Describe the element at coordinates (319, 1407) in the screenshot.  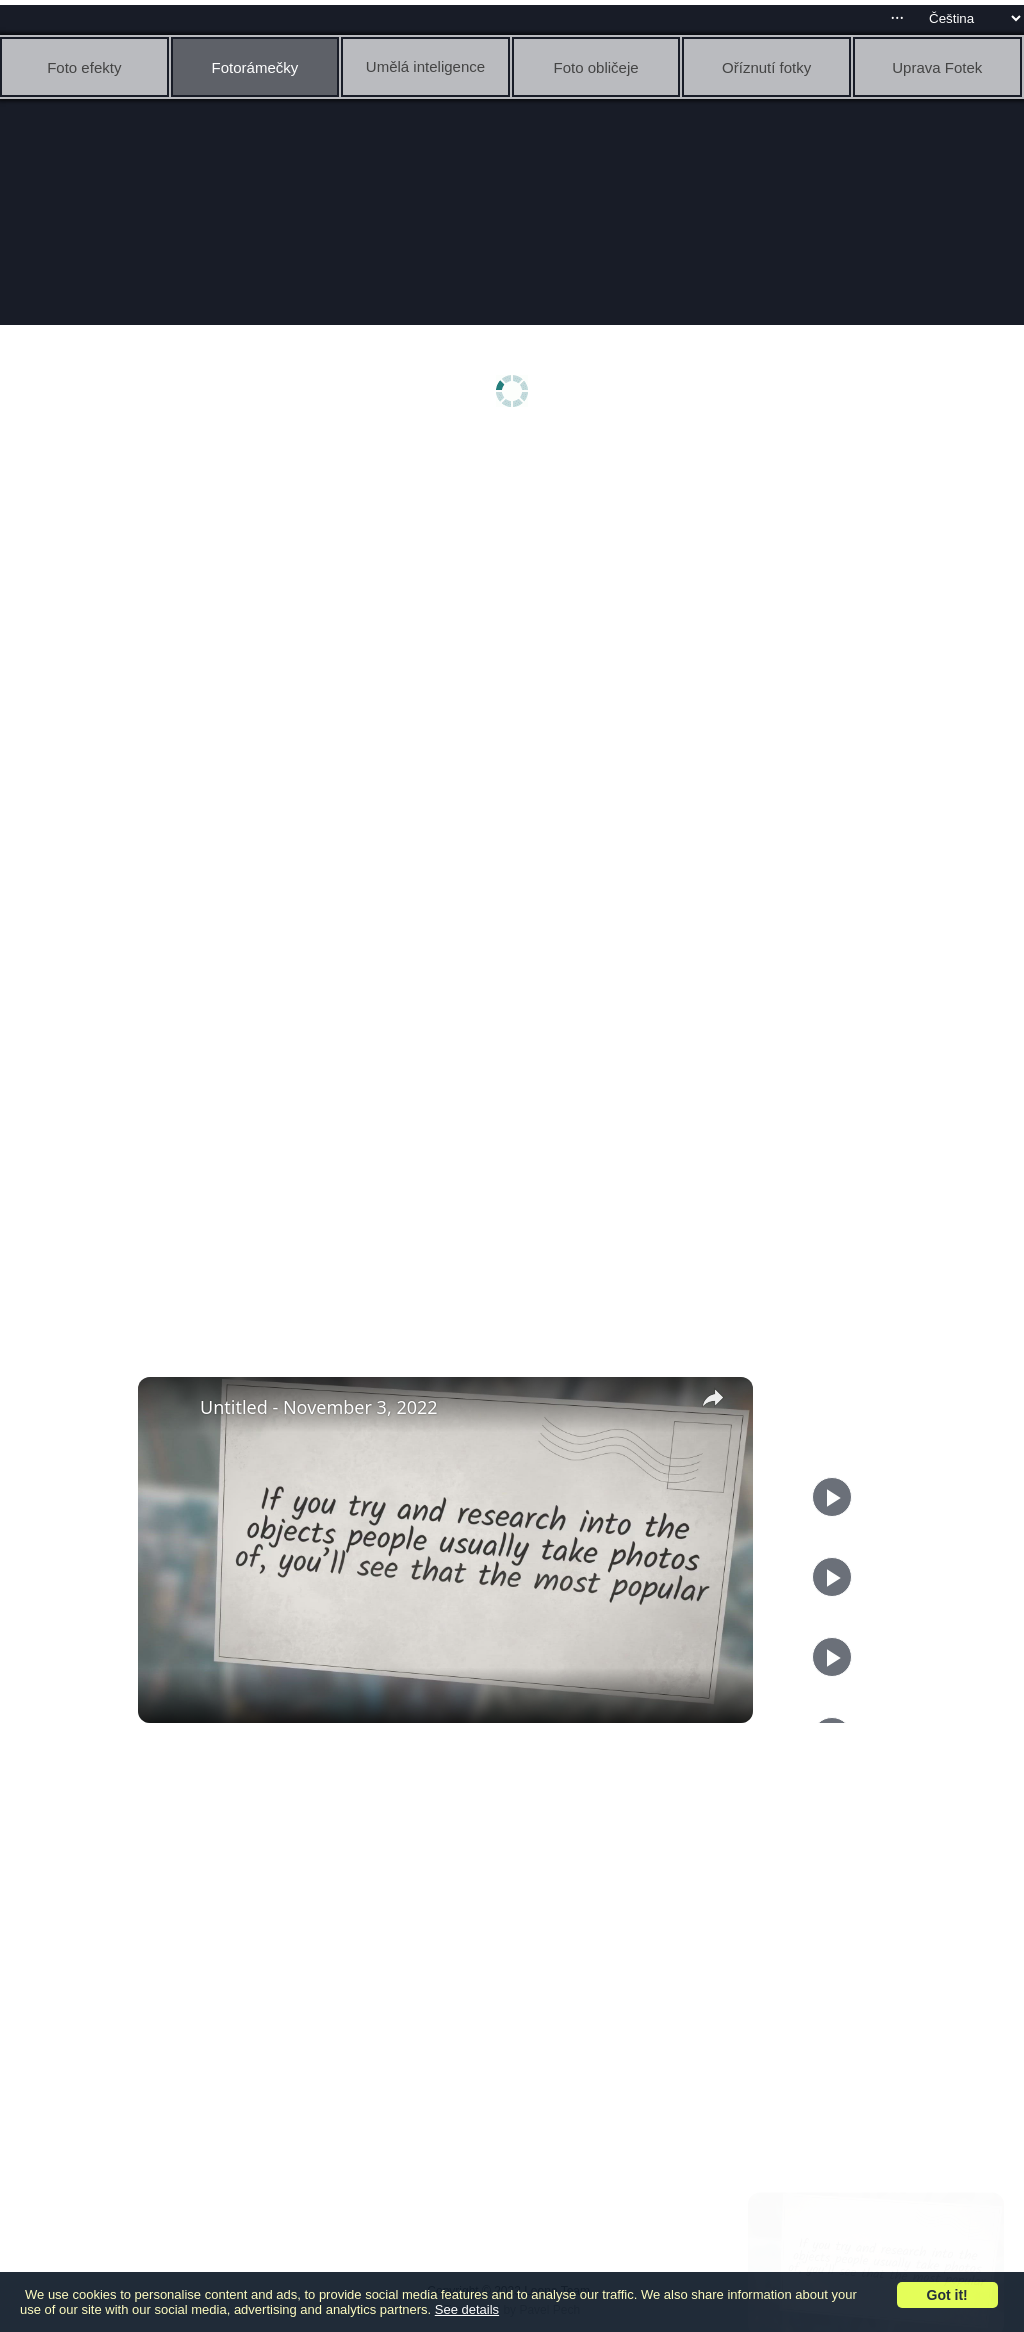
I see `Untitled - November 3, 2022` at that location.